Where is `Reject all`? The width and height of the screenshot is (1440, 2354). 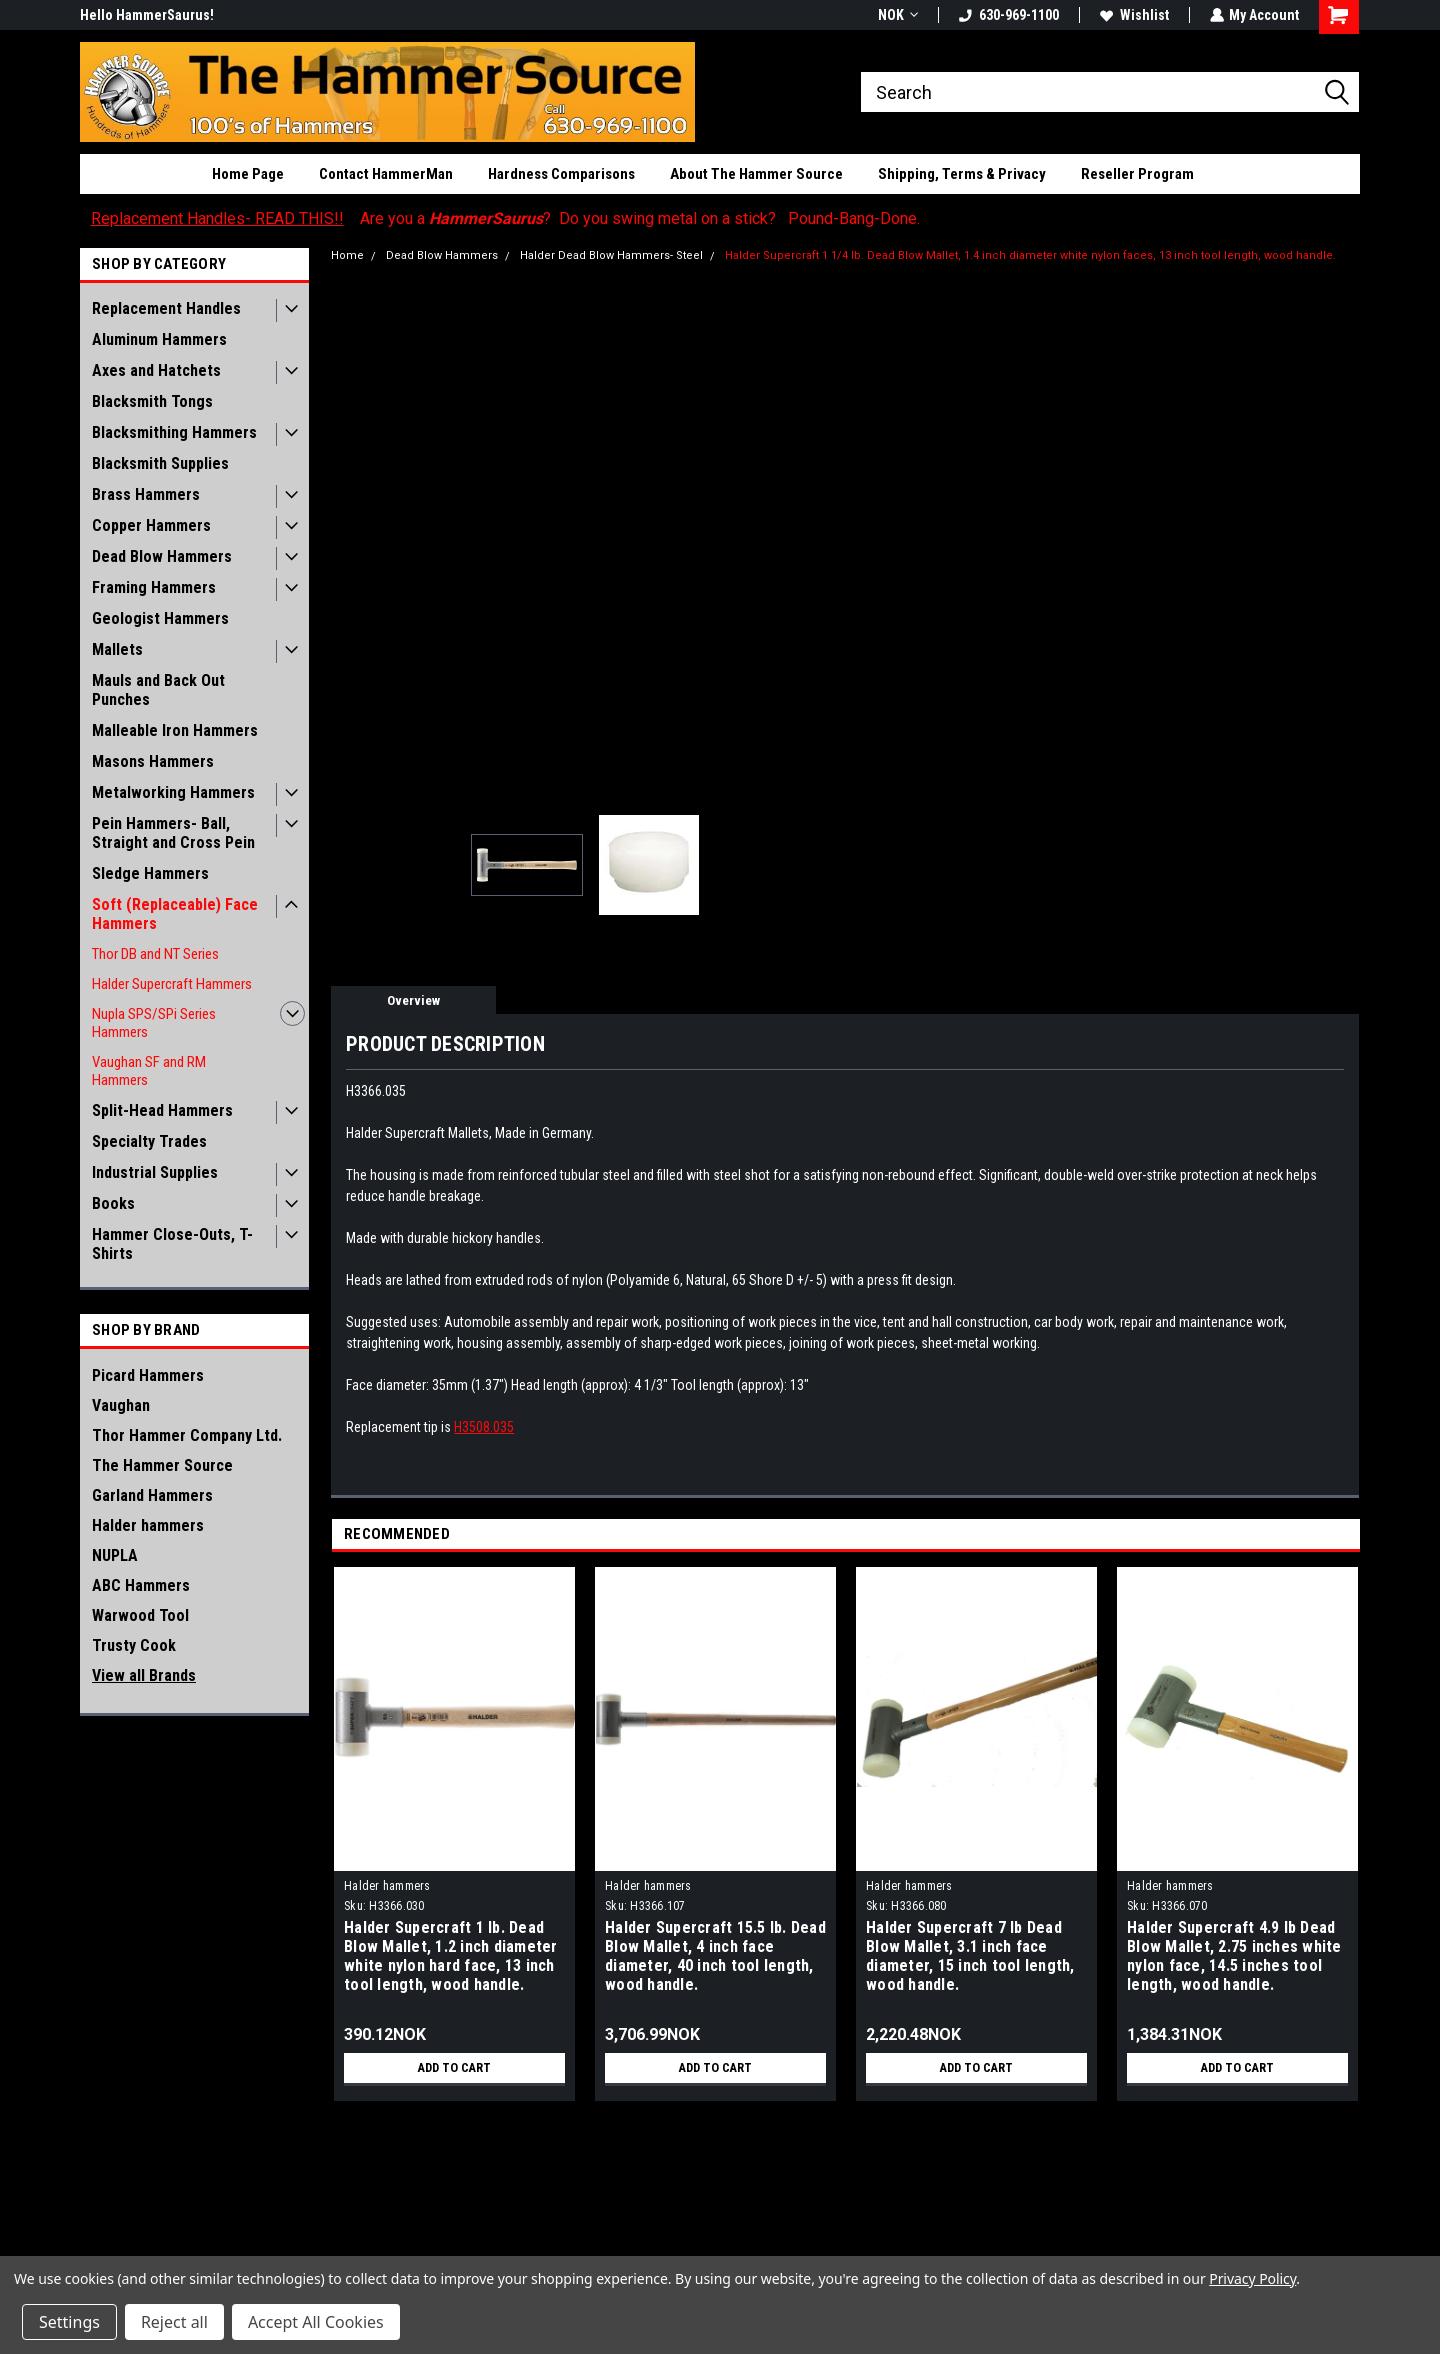
Reject all is located at coordinates (174, 2322).